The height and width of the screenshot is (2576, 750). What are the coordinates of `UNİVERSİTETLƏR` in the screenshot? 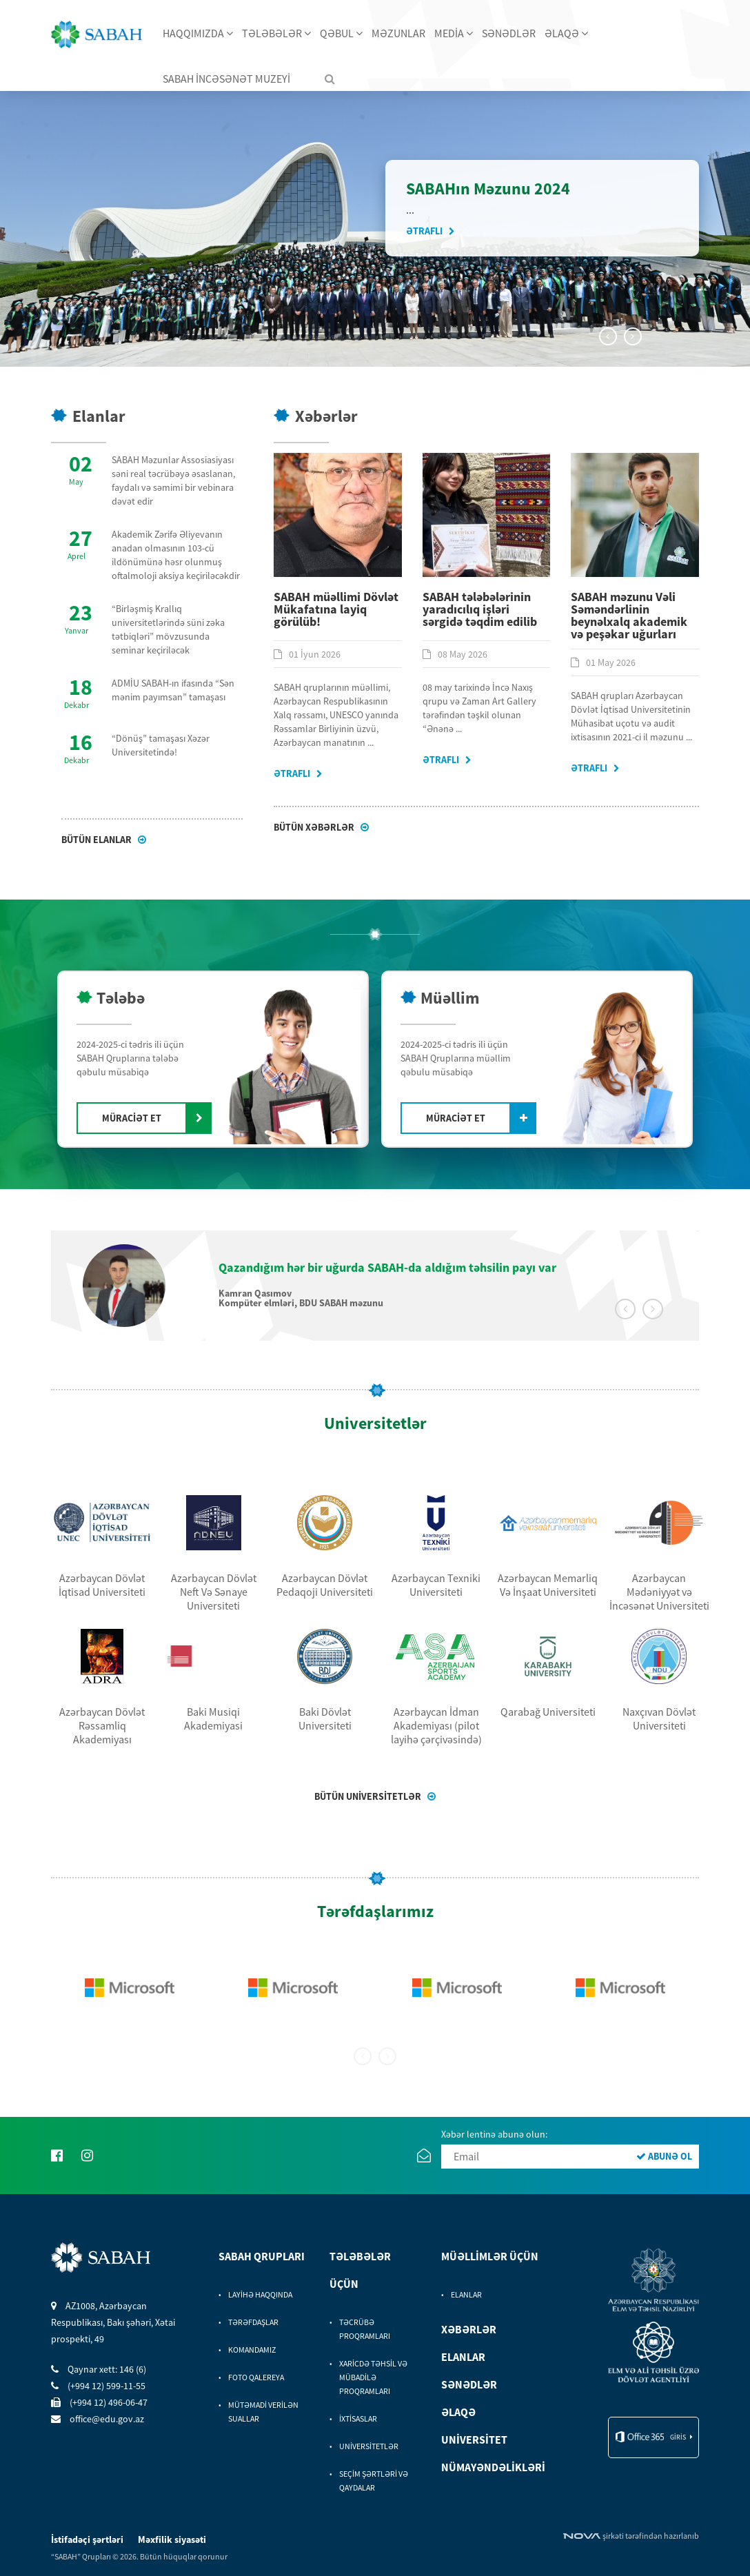 It's located at (368, 2446).